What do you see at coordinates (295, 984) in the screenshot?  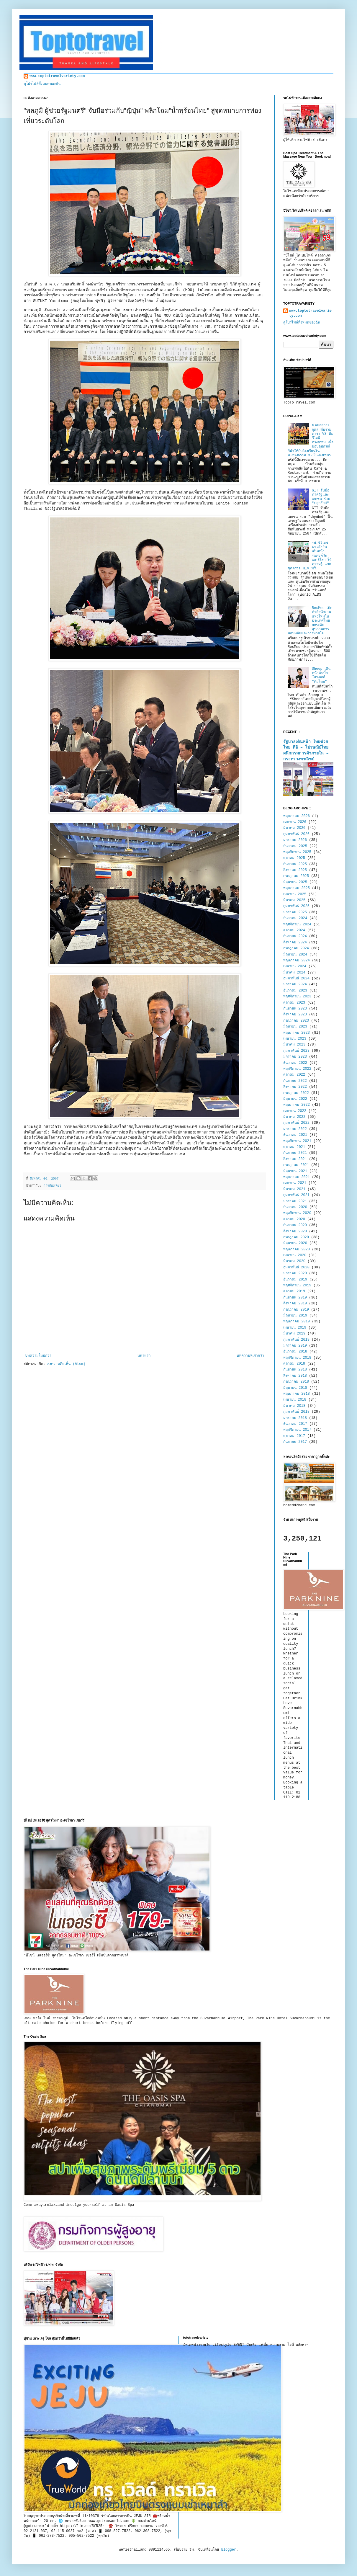 I see `มกราคม 2024` at bounding box center [295, 984].